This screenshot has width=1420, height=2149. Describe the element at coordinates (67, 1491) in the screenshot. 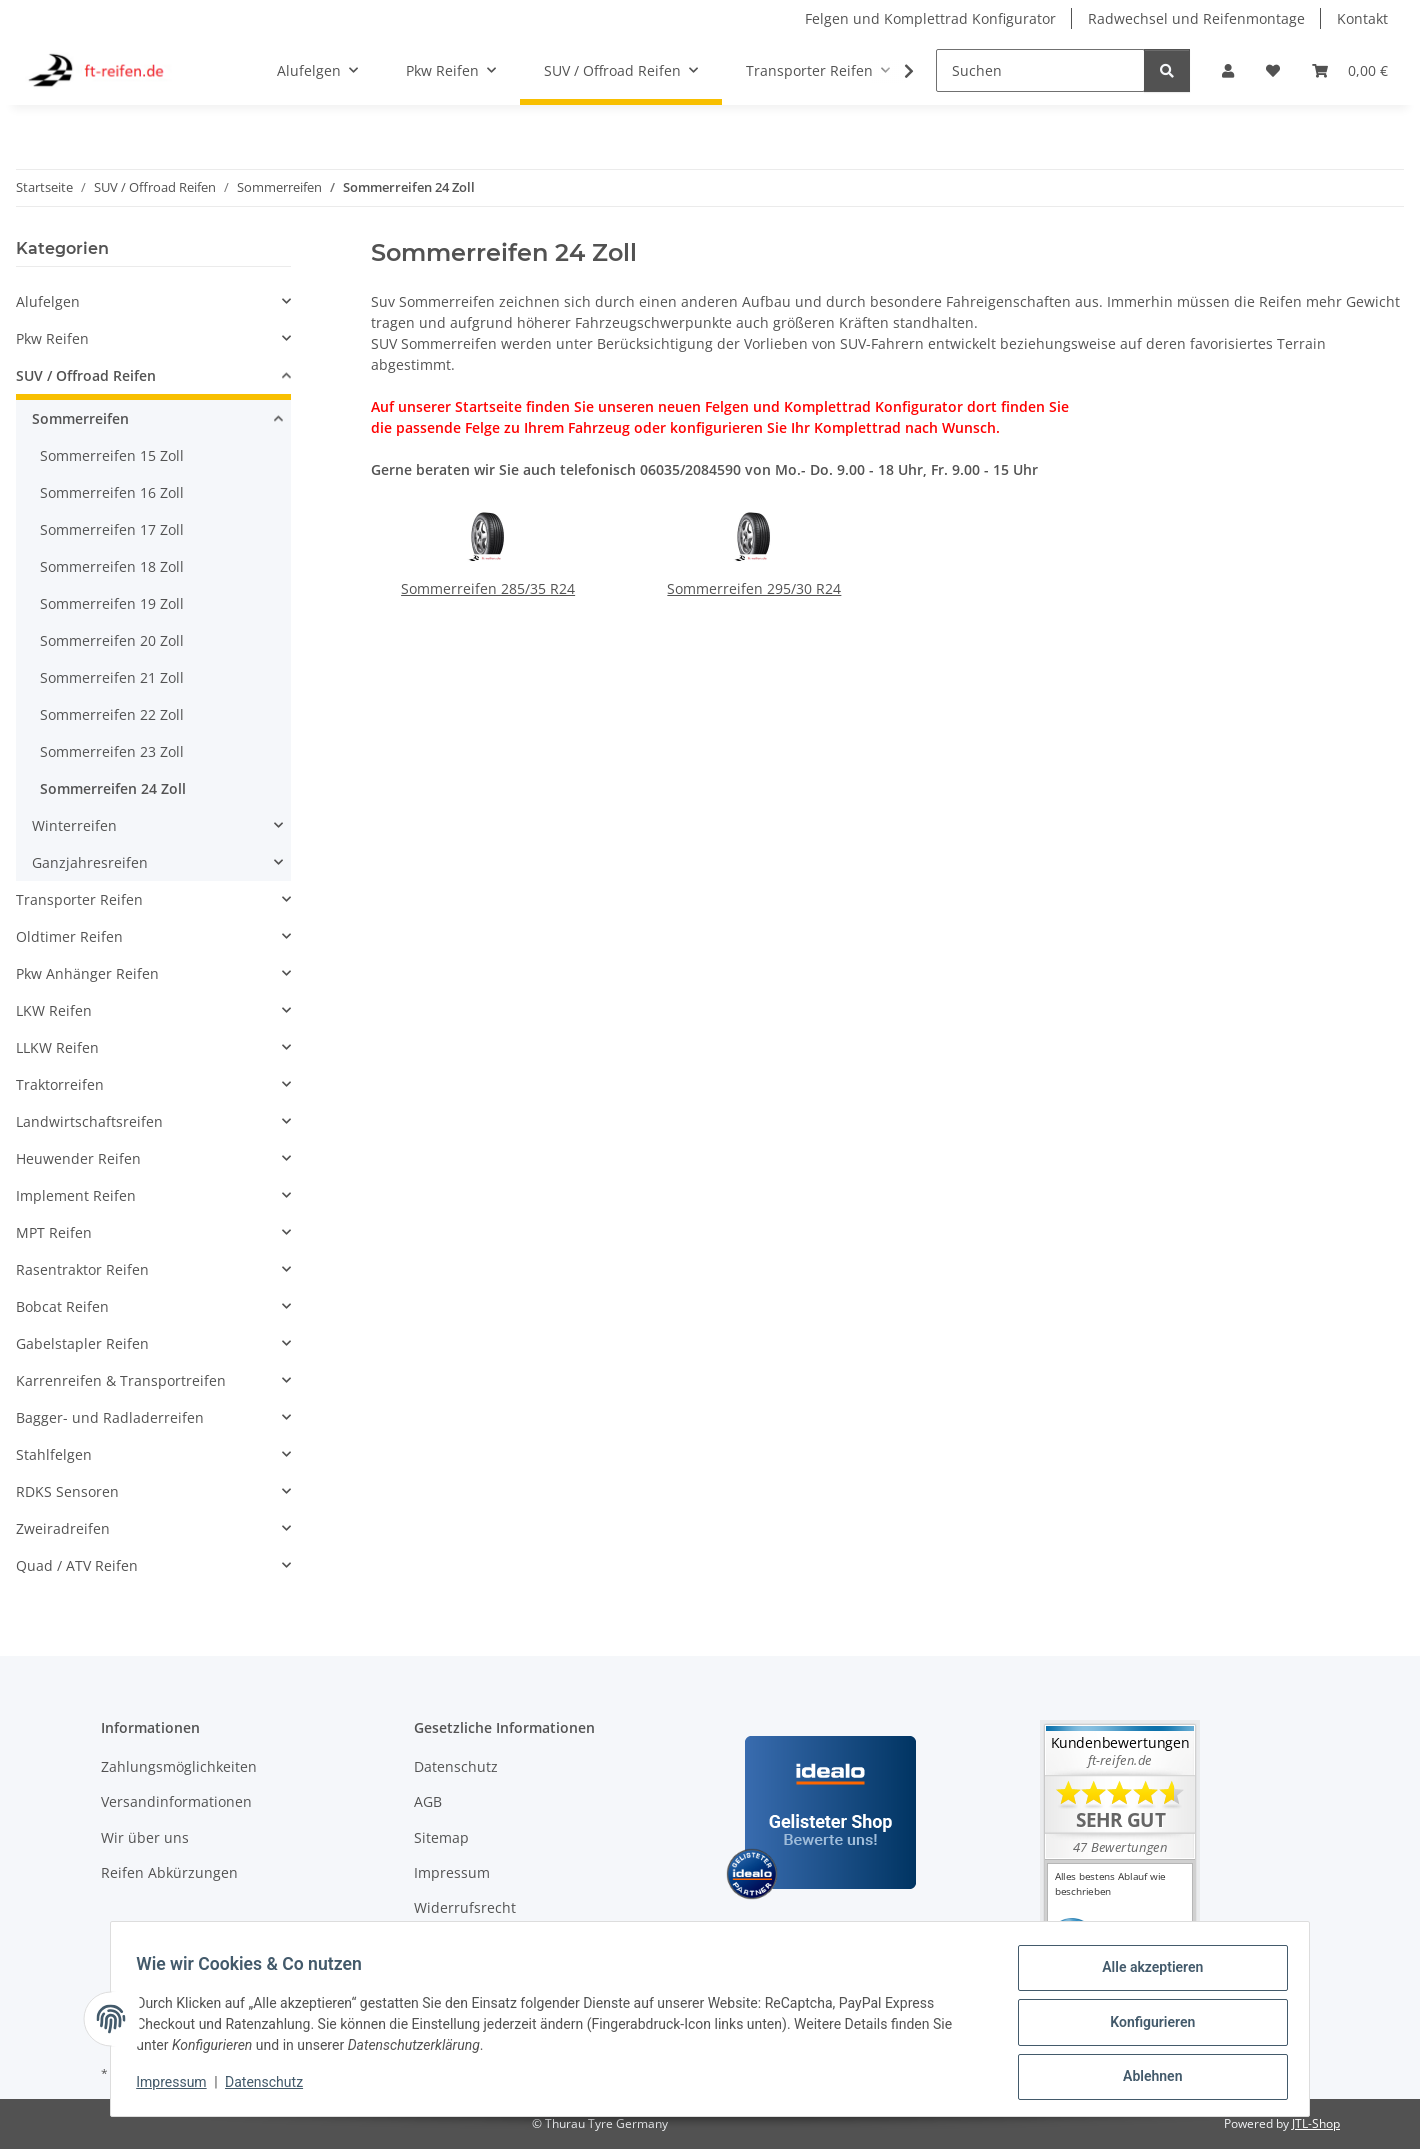

I see `RDKS Sensoren` at that location.